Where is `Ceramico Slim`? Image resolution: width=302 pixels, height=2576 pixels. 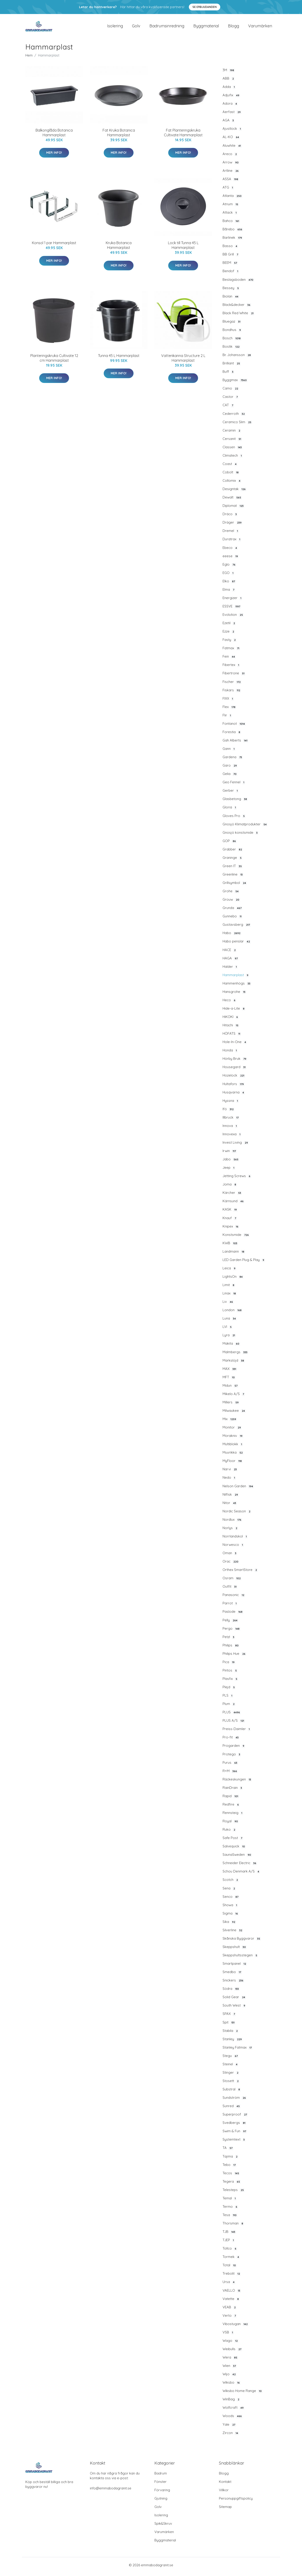
Ceramico Slim is located at coordinates (237, 425).